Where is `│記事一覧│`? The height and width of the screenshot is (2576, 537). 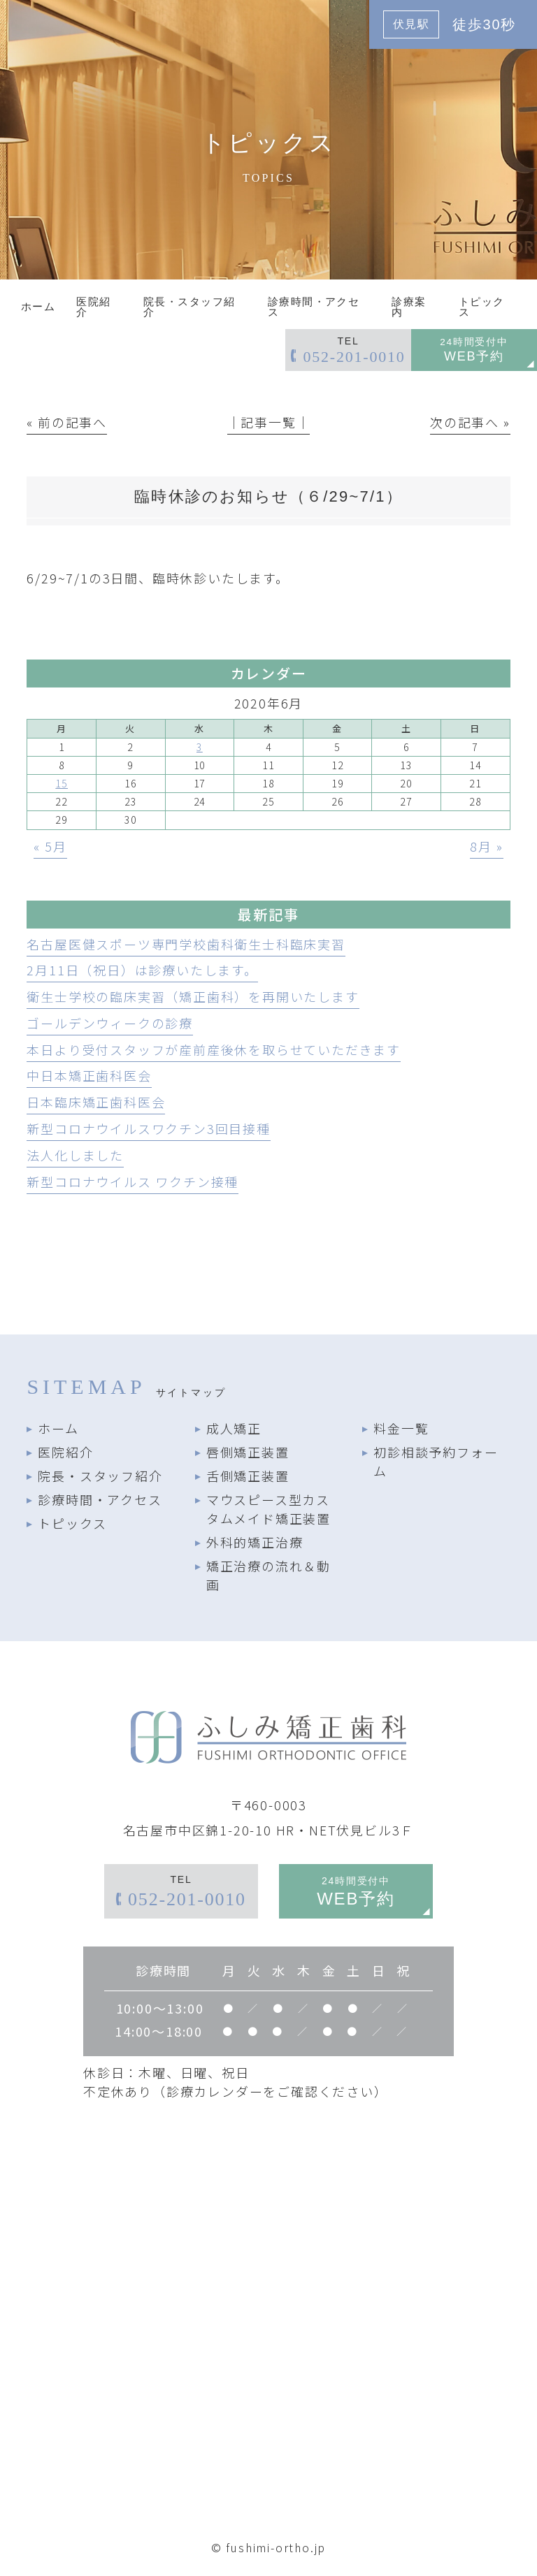
│記事一覧│ is located at coordinates (268, 422).